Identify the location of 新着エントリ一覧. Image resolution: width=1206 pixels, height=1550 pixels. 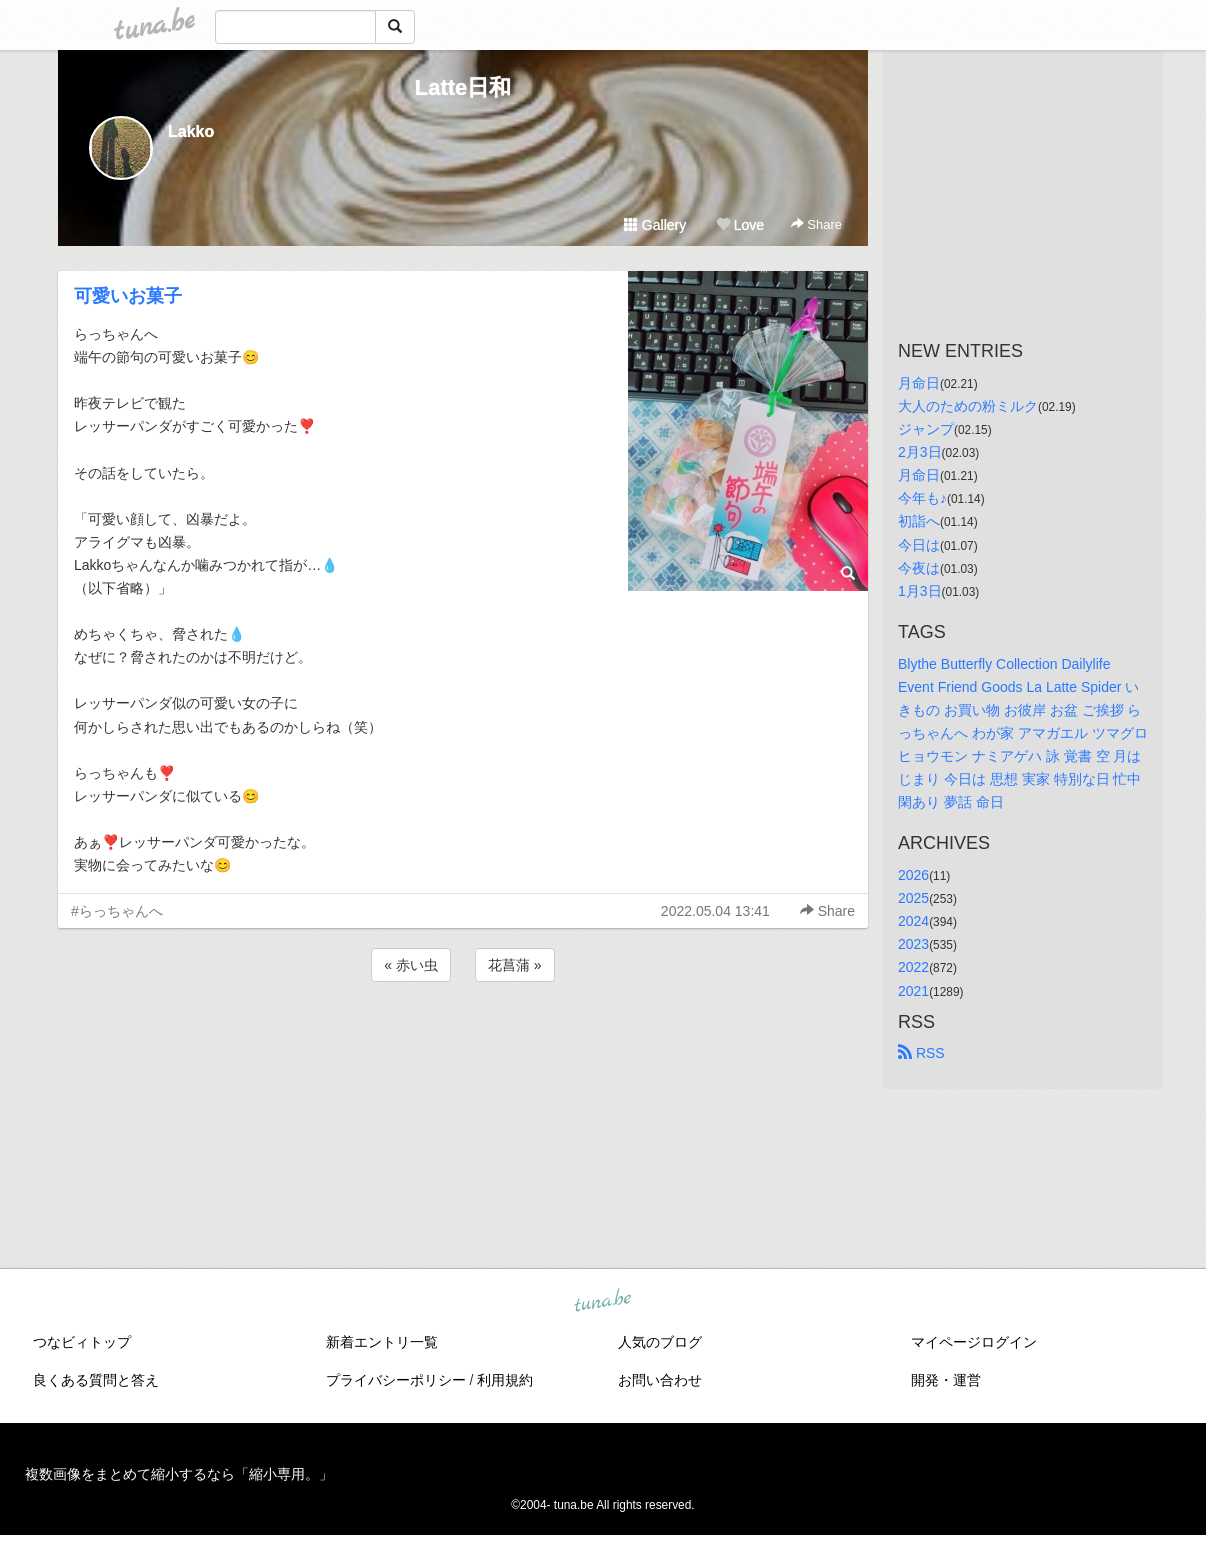
(382, 1342).